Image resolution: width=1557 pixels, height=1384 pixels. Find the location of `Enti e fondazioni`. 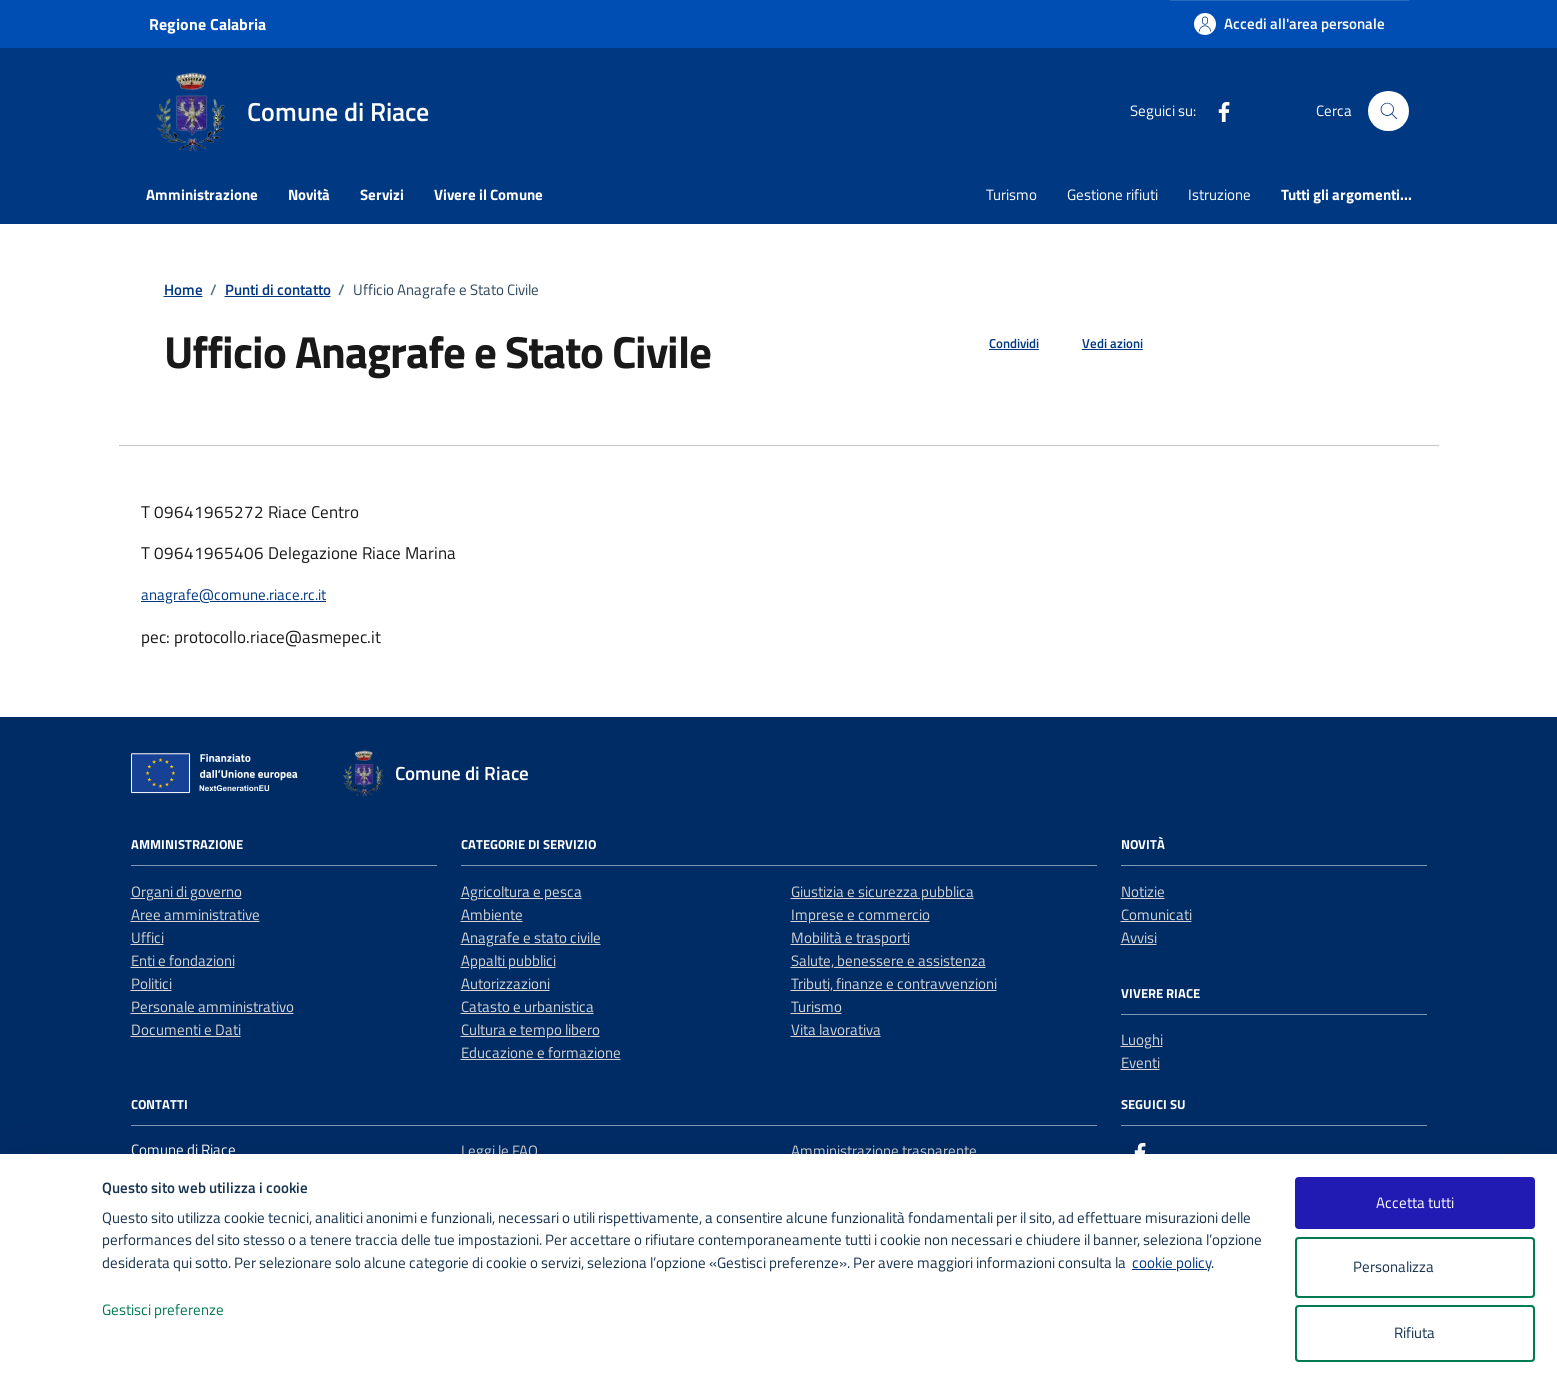

Enti e fondazioni is located at coordinates (183, 960).